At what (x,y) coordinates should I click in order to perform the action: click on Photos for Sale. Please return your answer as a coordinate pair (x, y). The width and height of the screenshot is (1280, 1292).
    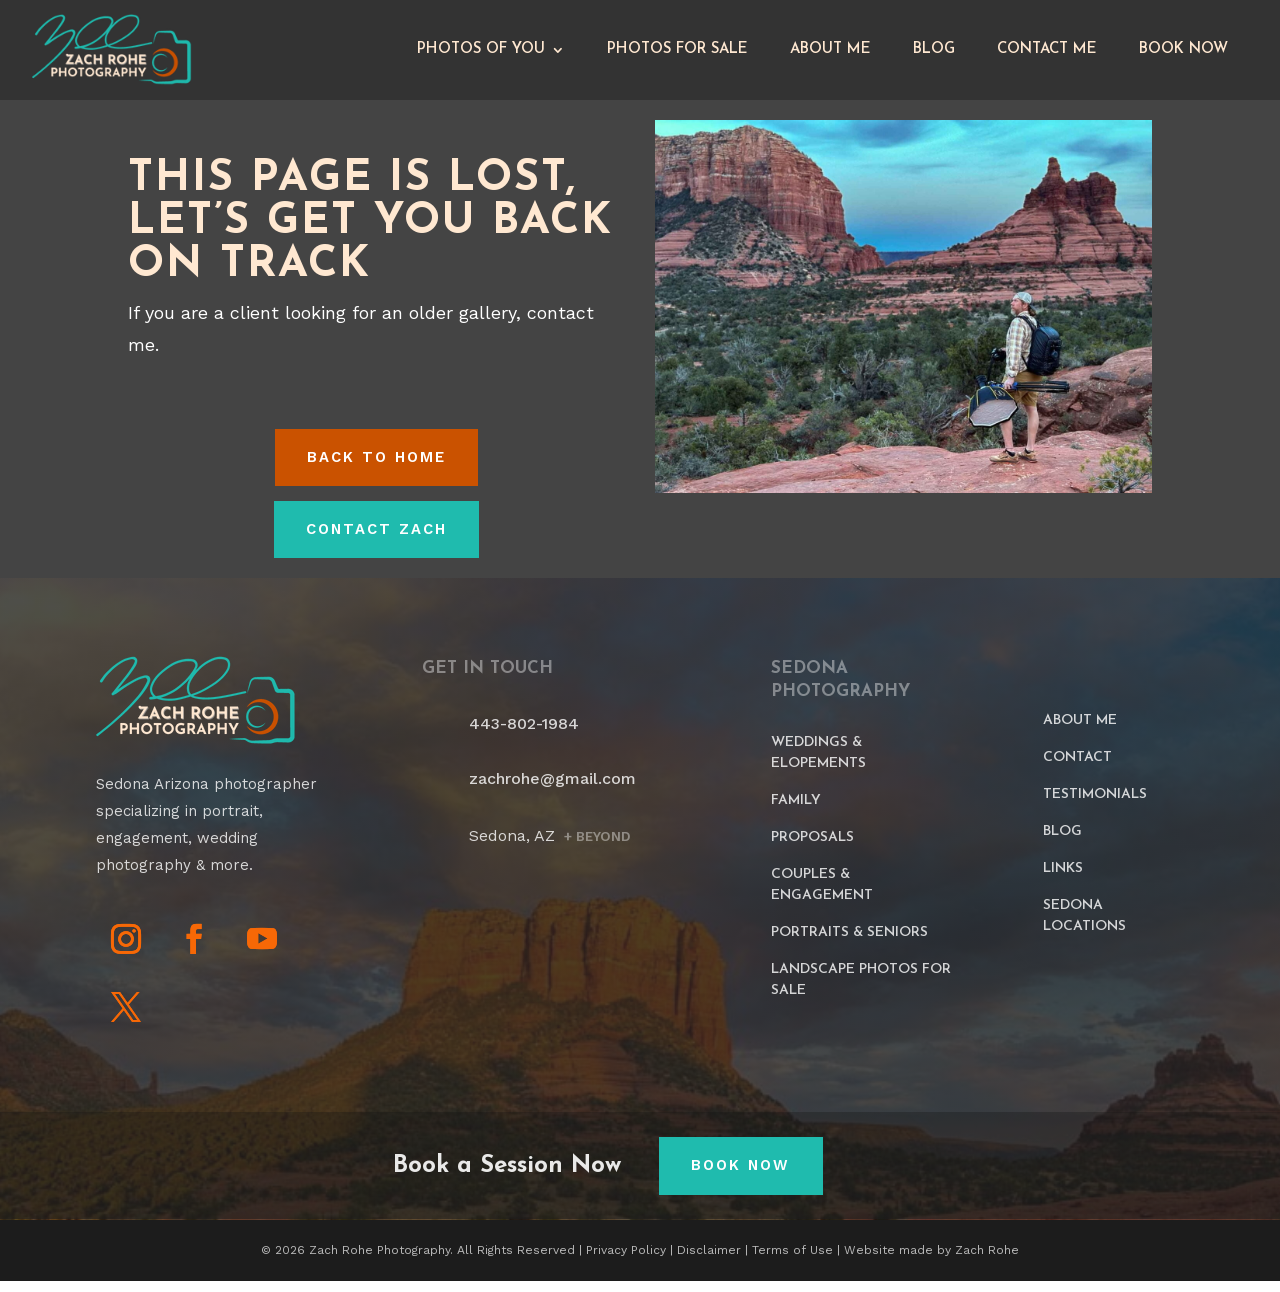
    Looking at the image, I should click on (677, 54).